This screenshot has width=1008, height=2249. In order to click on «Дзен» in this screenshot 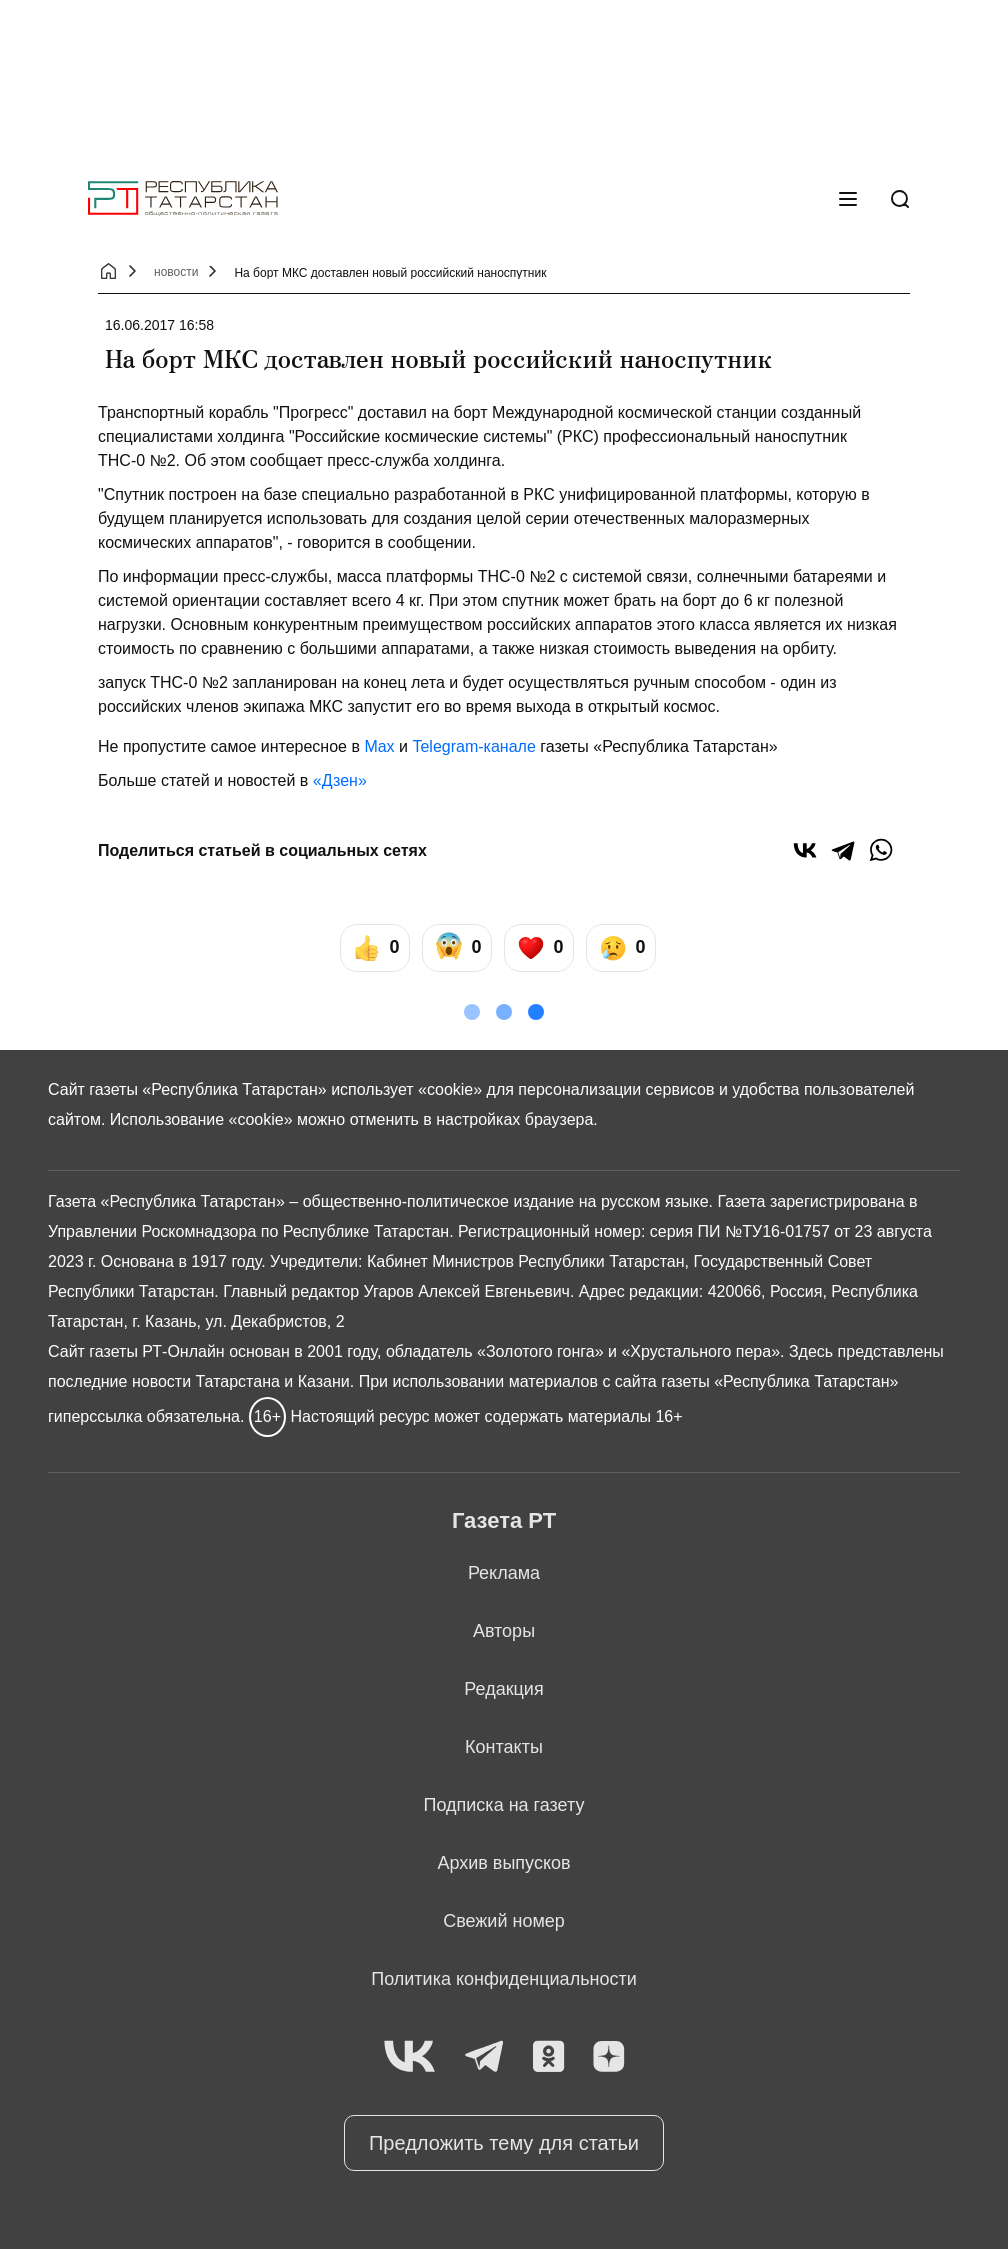, I will do `click(340, 780)`.